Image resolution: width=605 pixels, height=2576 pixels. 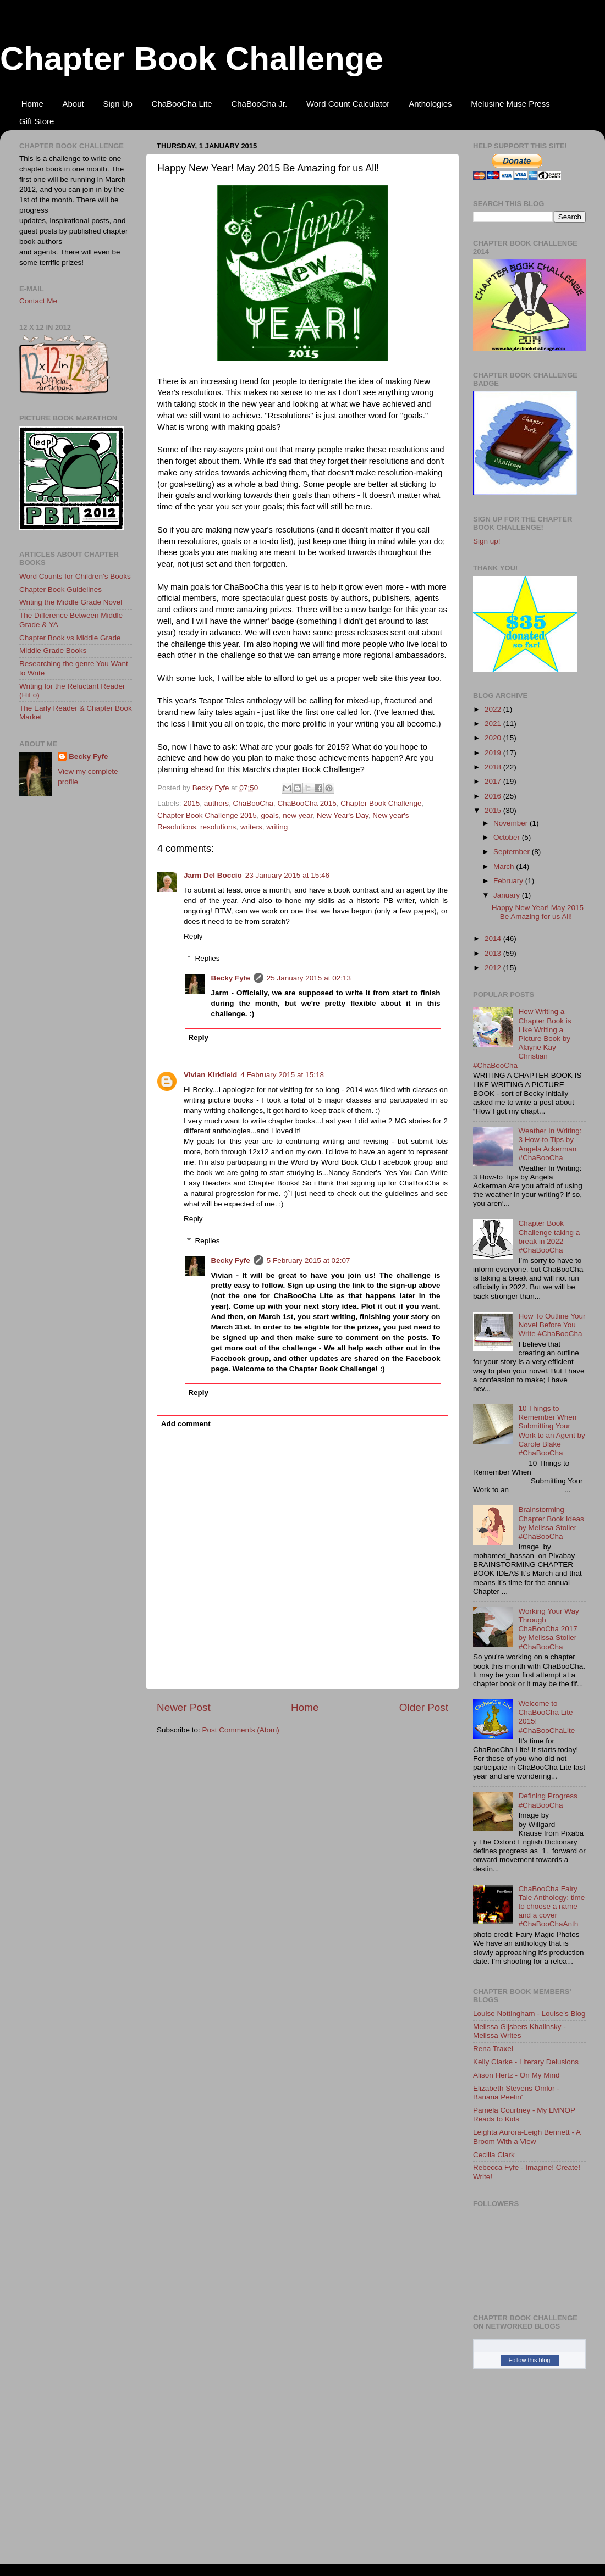 I want to click on resolutions, so click(x=218, y=827).